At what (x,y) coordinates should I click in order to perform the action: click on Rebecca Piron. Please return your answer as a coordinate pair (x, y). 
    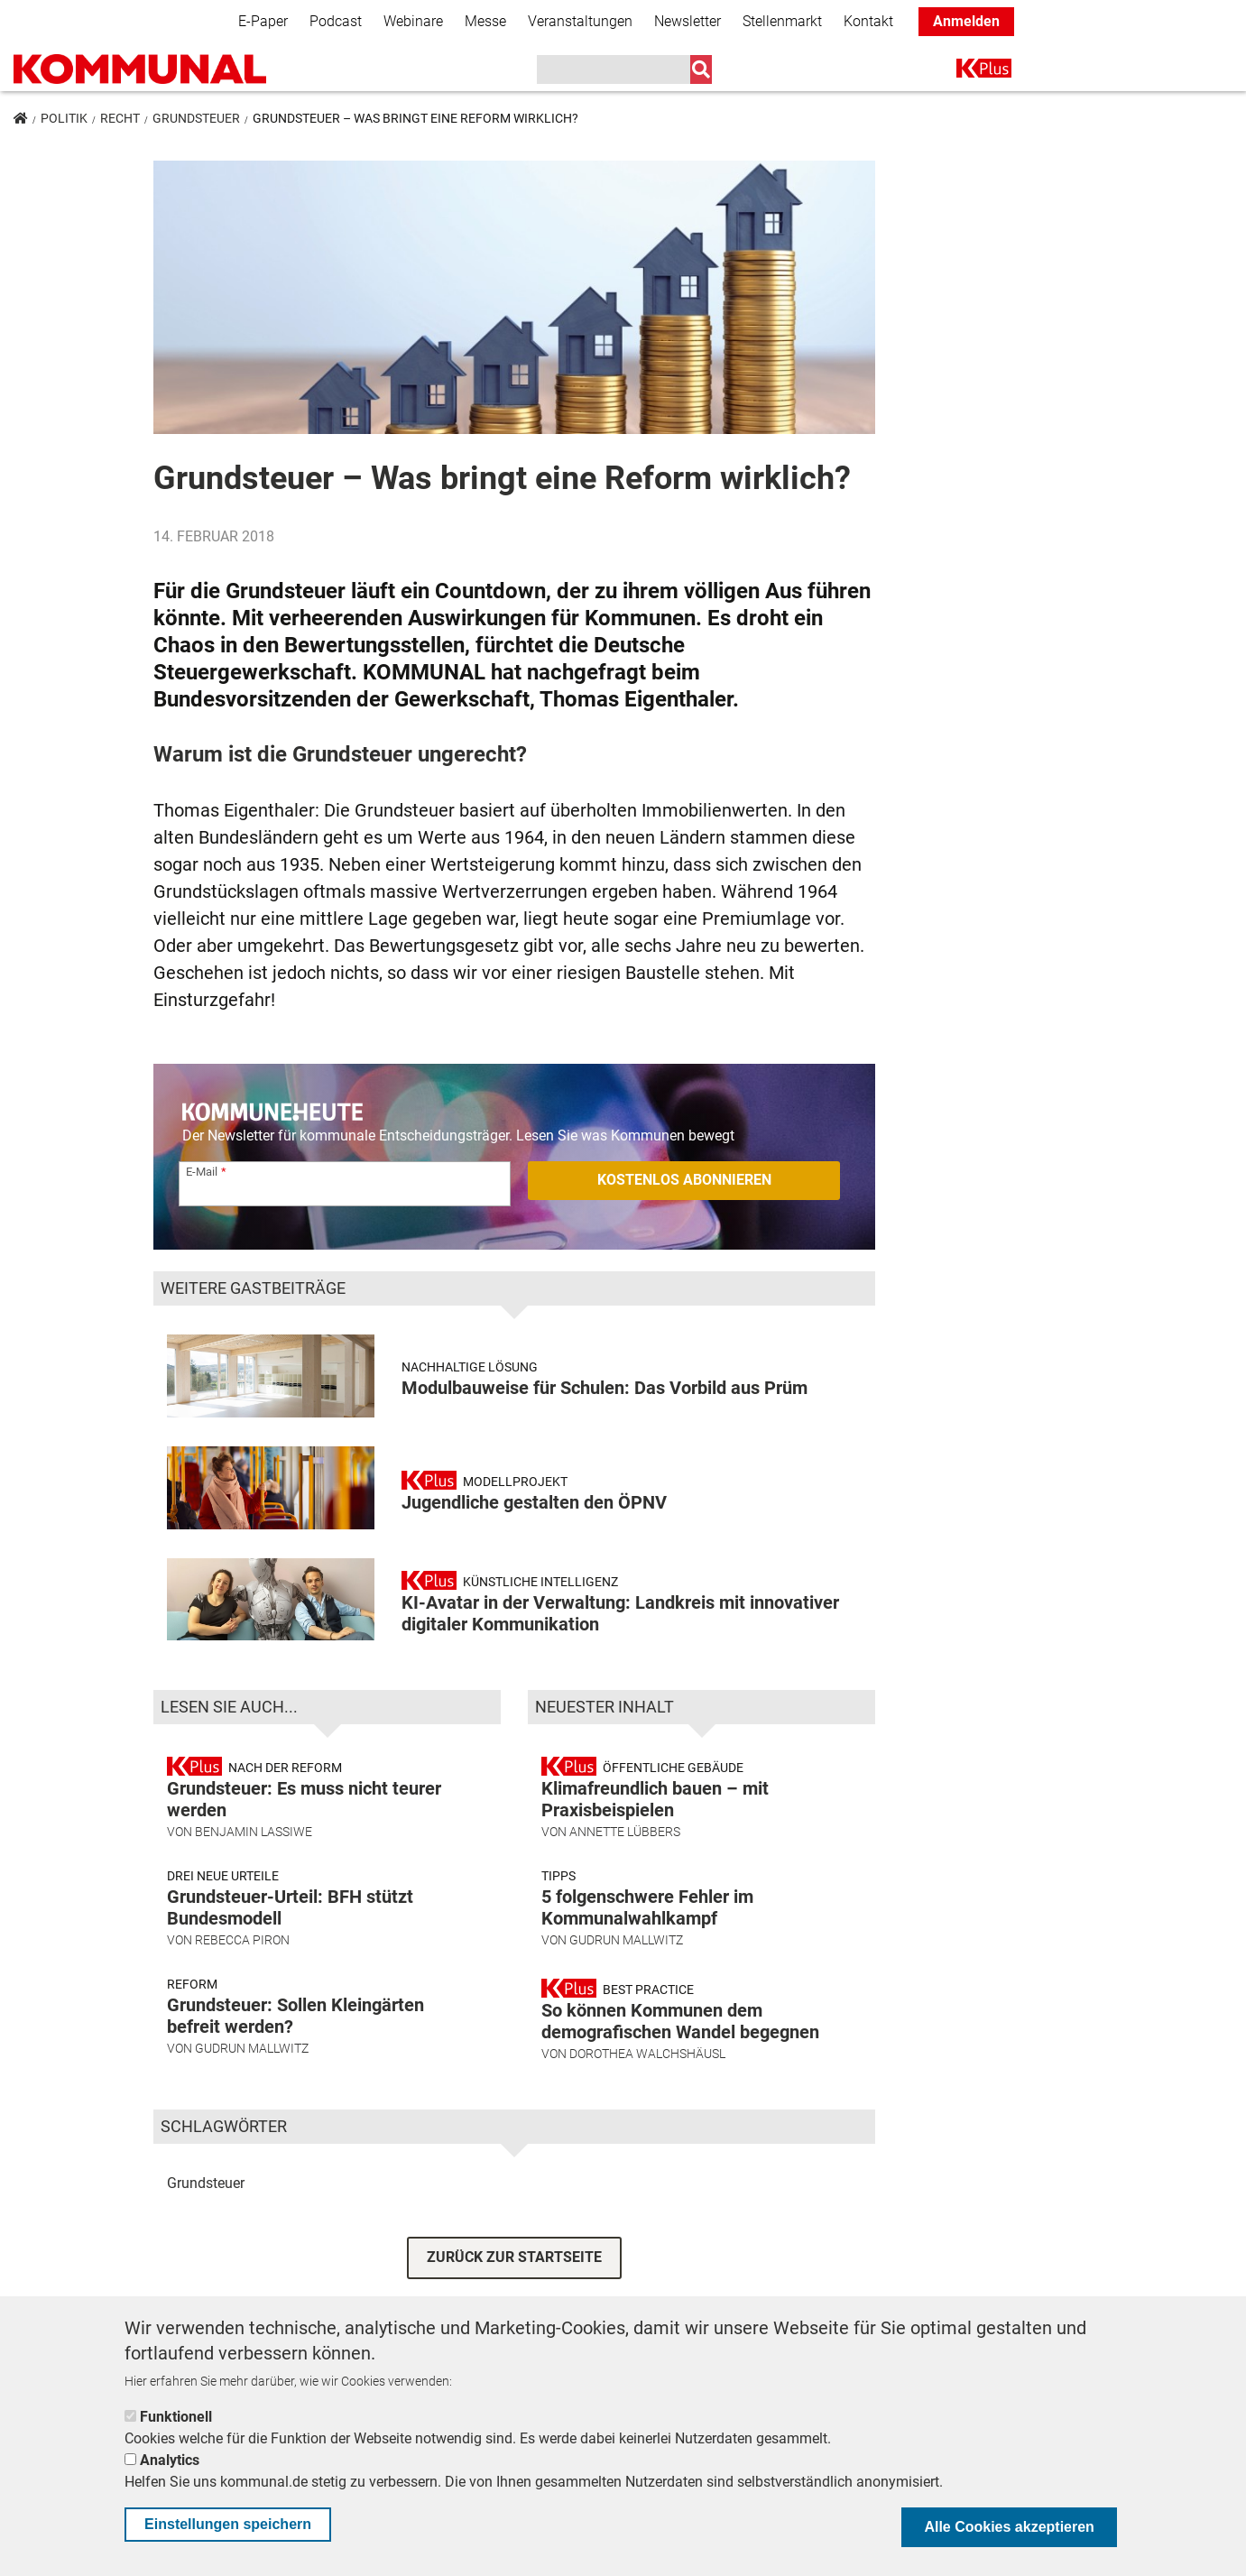
    Looking at the image, I should click on (242, 1940).